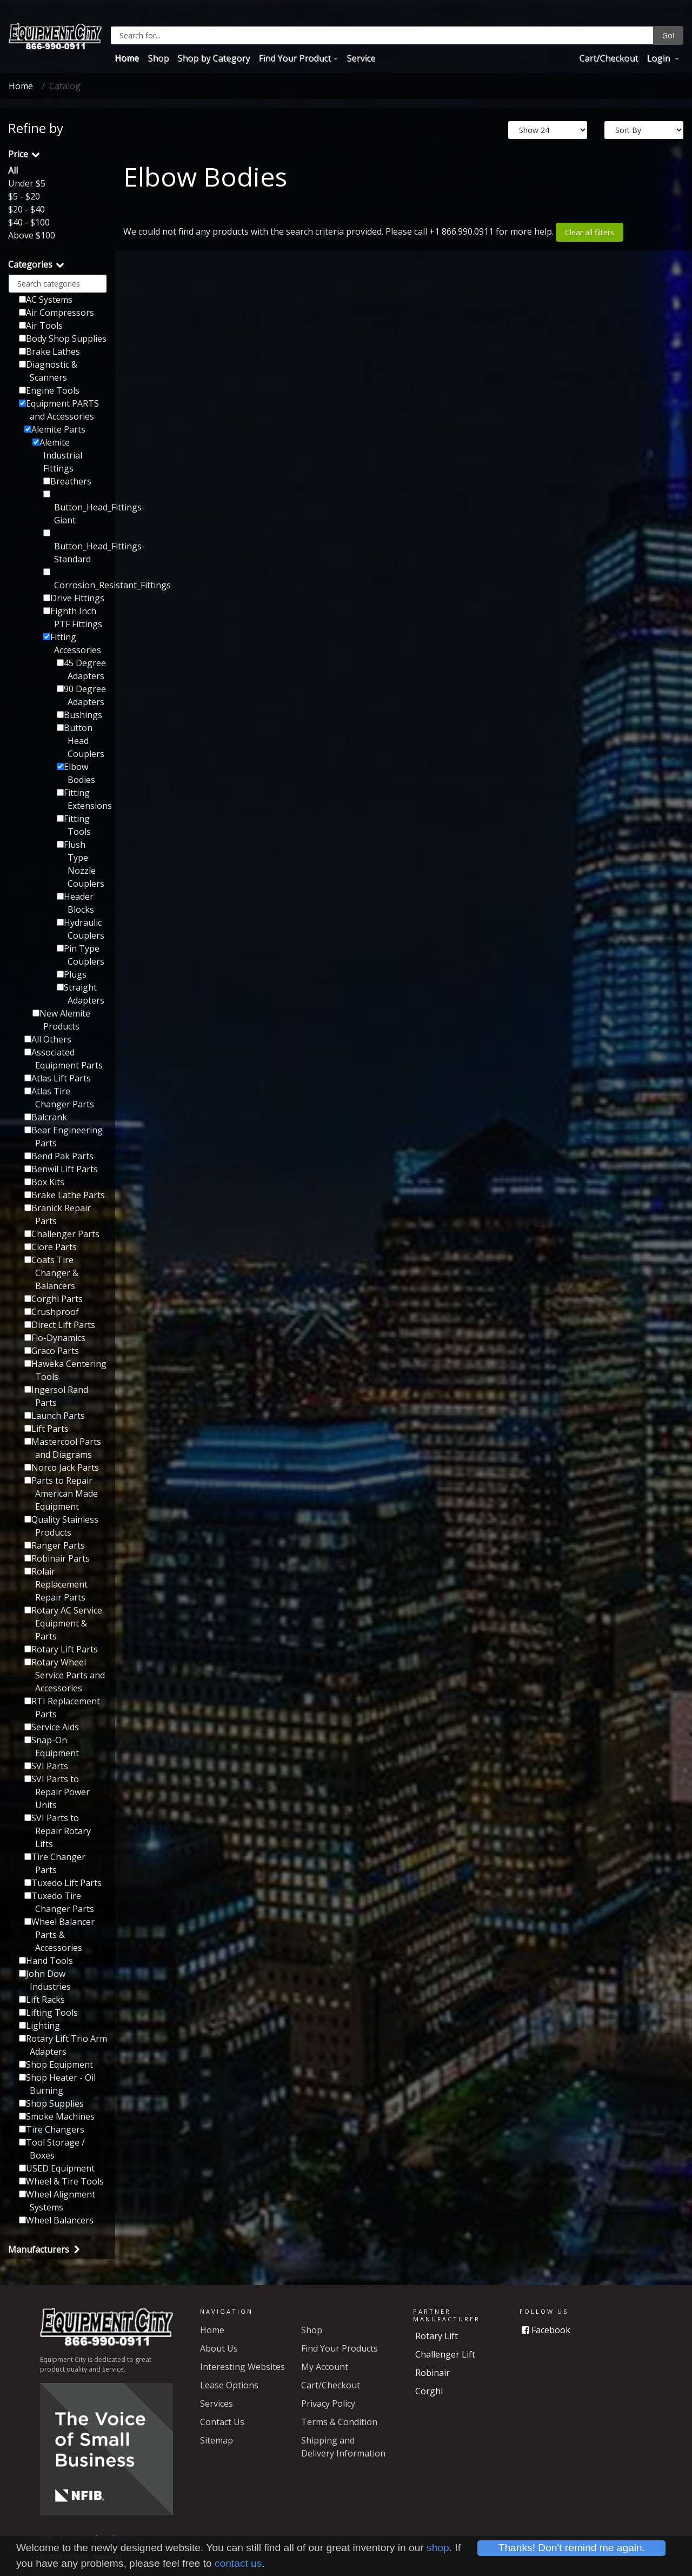  What do you see at coordinates (242, 2367) in the screenshot?
I see `Interesting Websites` at bounding box center [242, 2367].